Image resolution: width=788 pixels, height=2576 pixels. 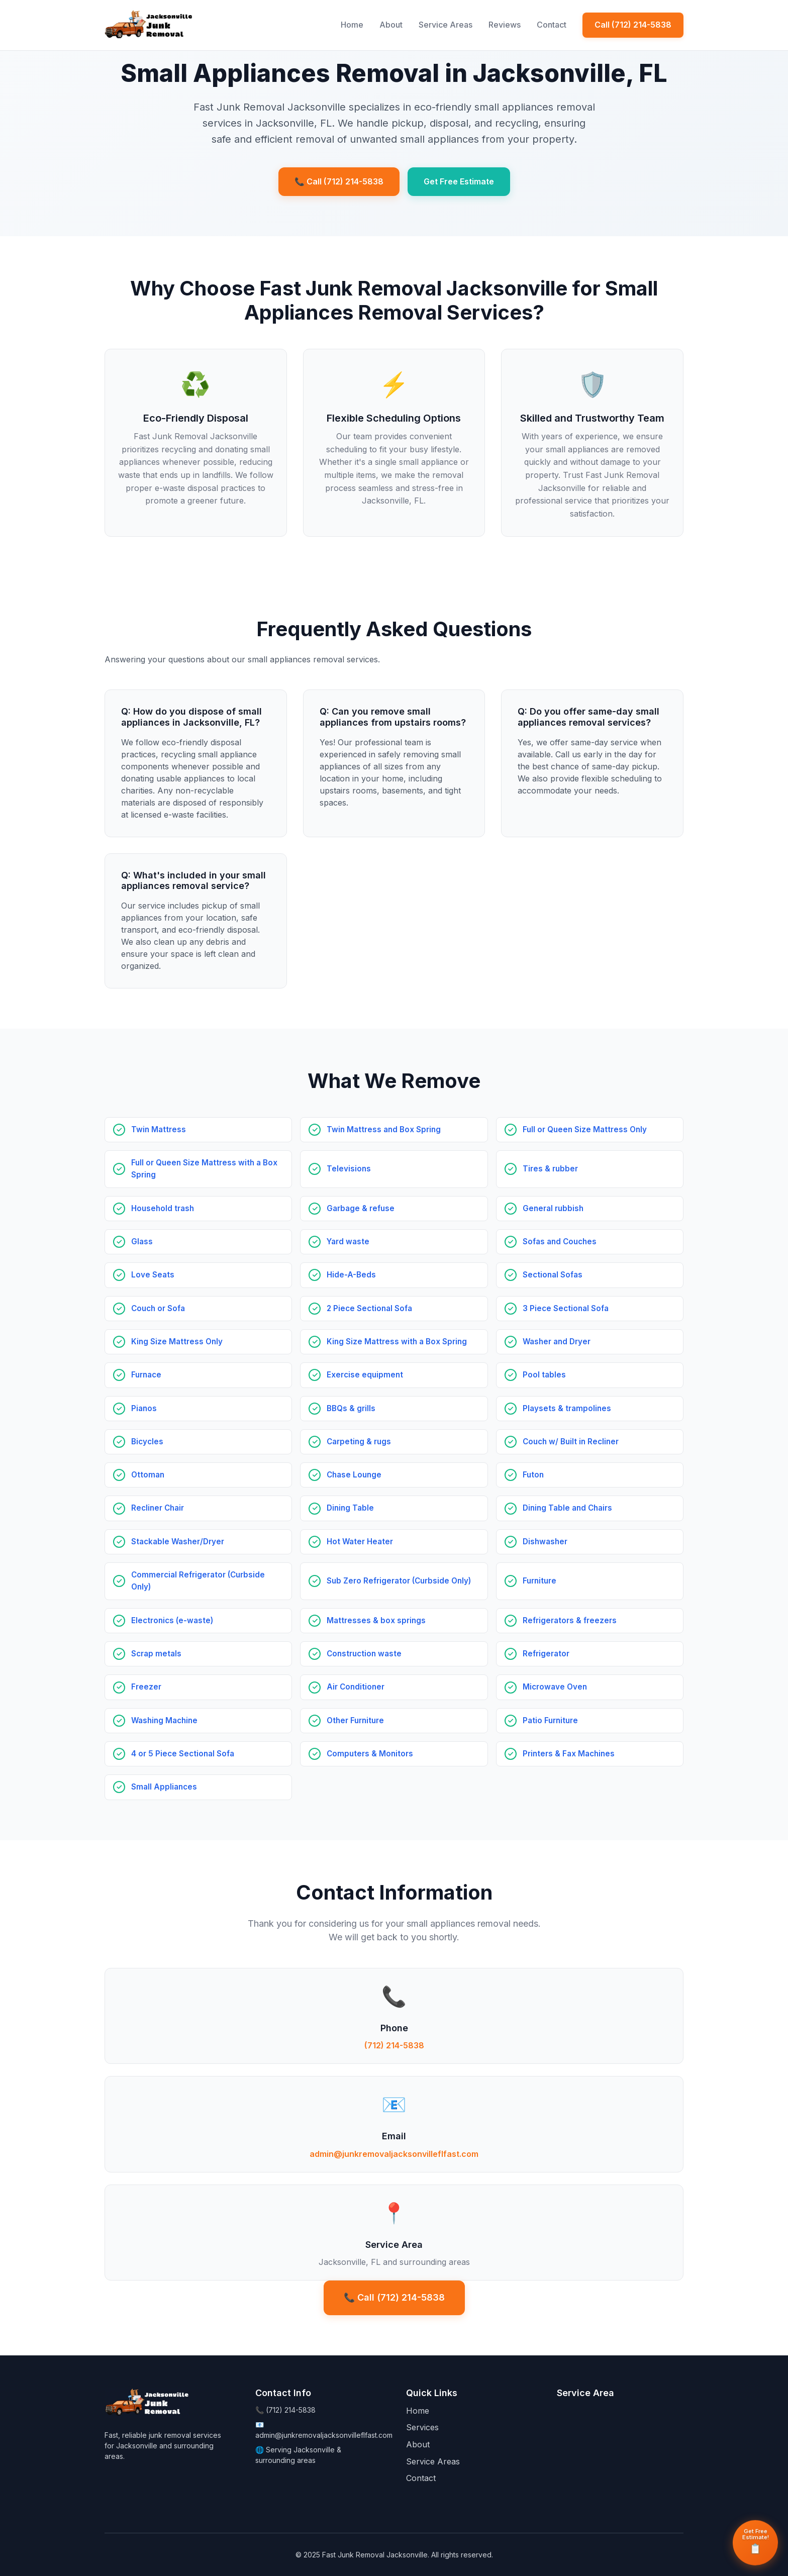 I want to click on King Size Mattress Only, so click(x=177, y=1341).